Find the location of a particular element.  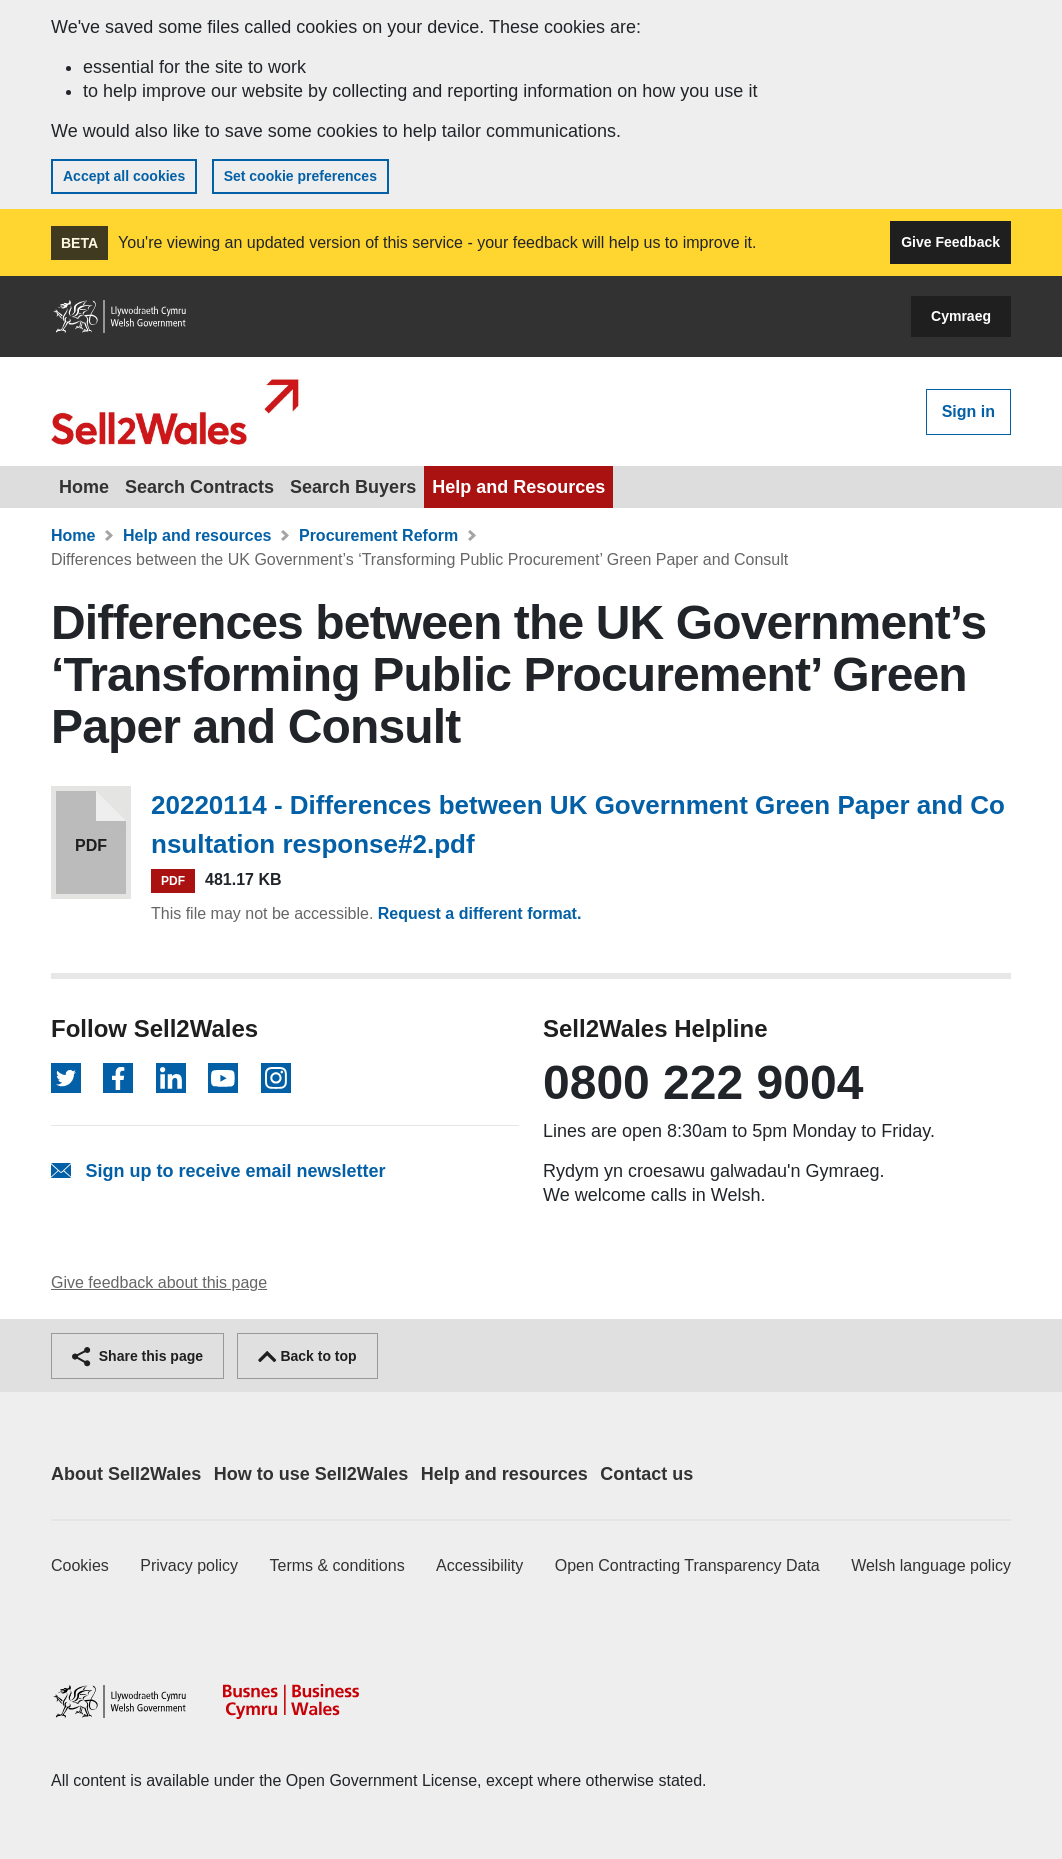

Contact us is located at coordinates (646, 1474).